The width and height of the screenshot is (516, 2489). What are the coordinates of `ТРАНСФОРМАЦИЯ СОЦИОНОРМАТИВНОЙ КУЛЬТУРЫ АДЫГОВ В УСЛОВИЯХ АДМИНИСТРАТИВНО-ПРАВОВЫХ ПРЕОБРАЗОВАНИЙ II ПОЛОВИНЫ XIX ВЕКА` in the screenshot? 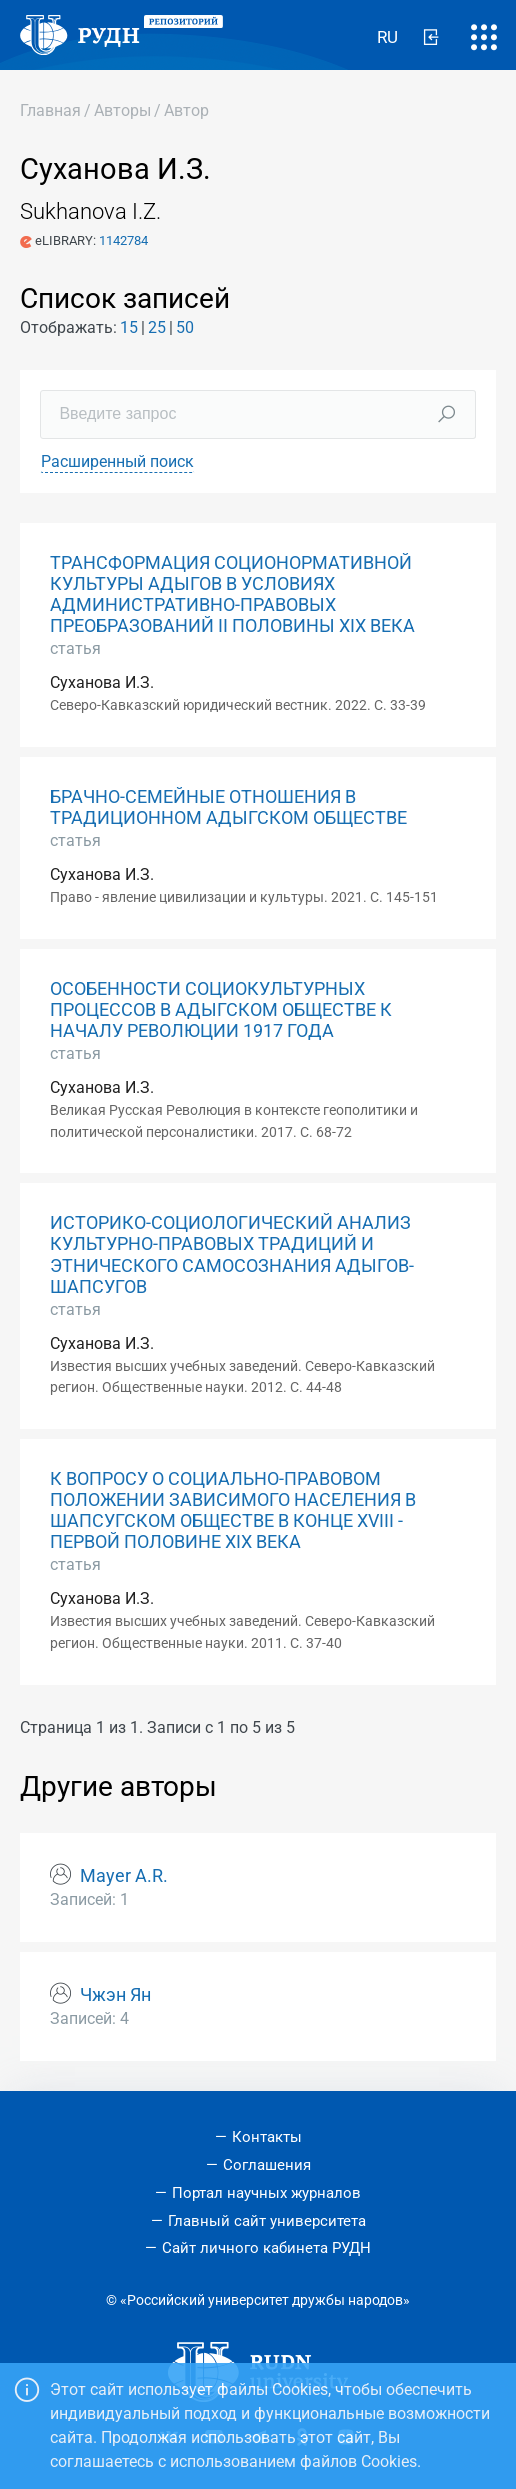 It's located at (232, 594).